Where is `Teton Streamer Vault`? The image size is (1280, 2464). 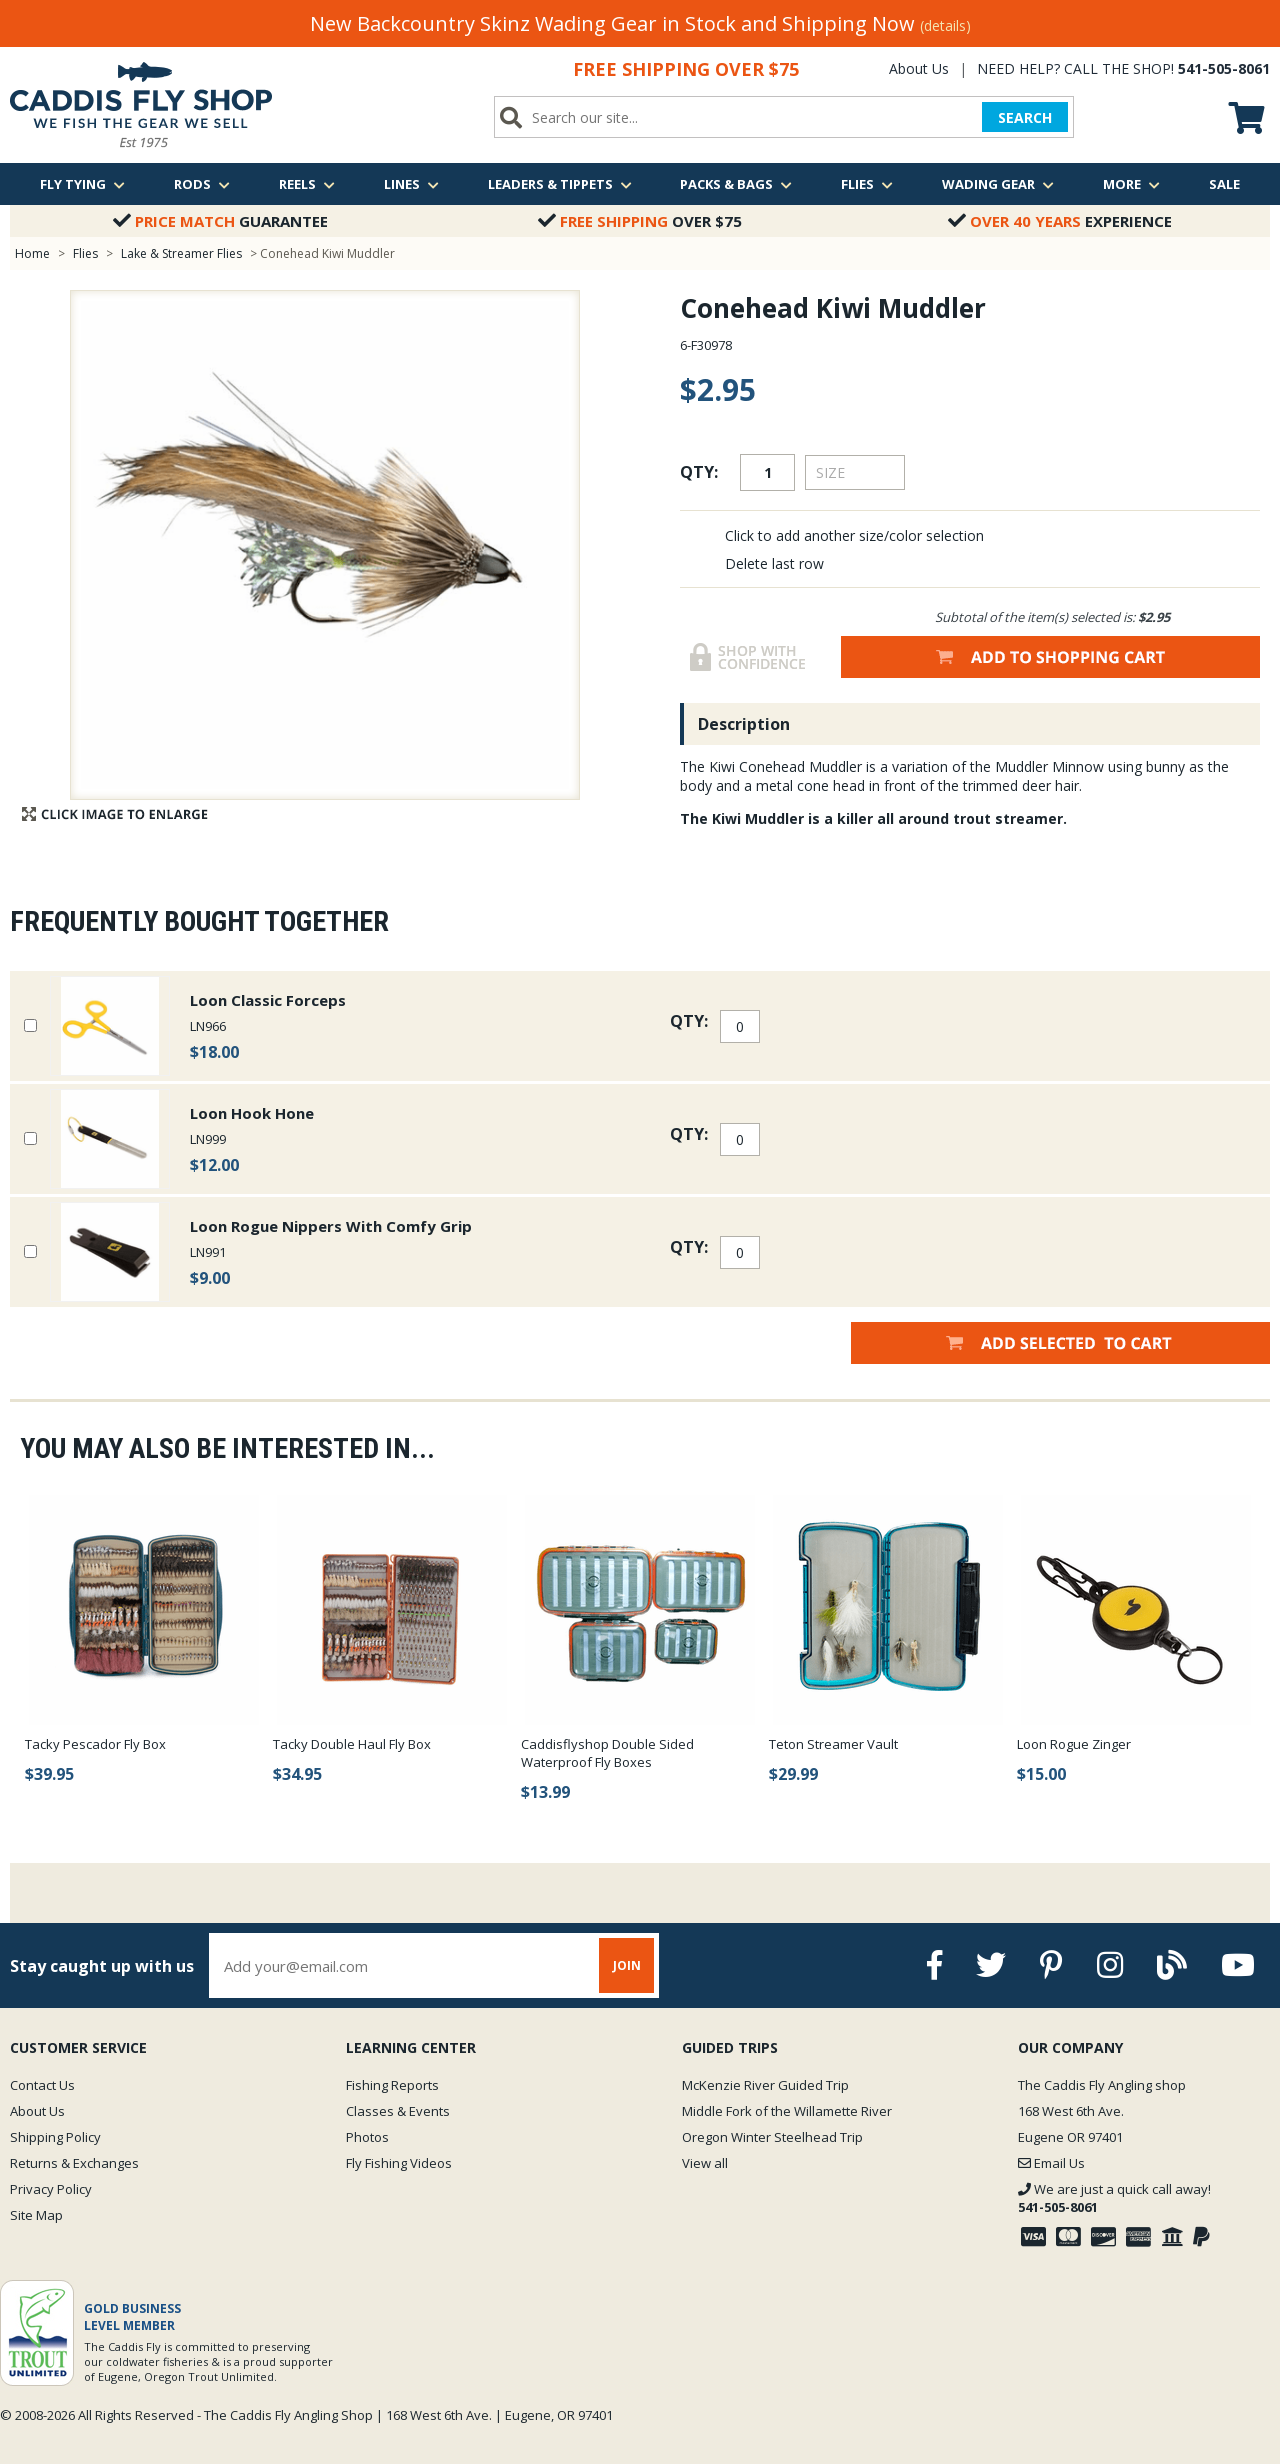
Teton Streamer Vault is located at coordinates (833, 1744).